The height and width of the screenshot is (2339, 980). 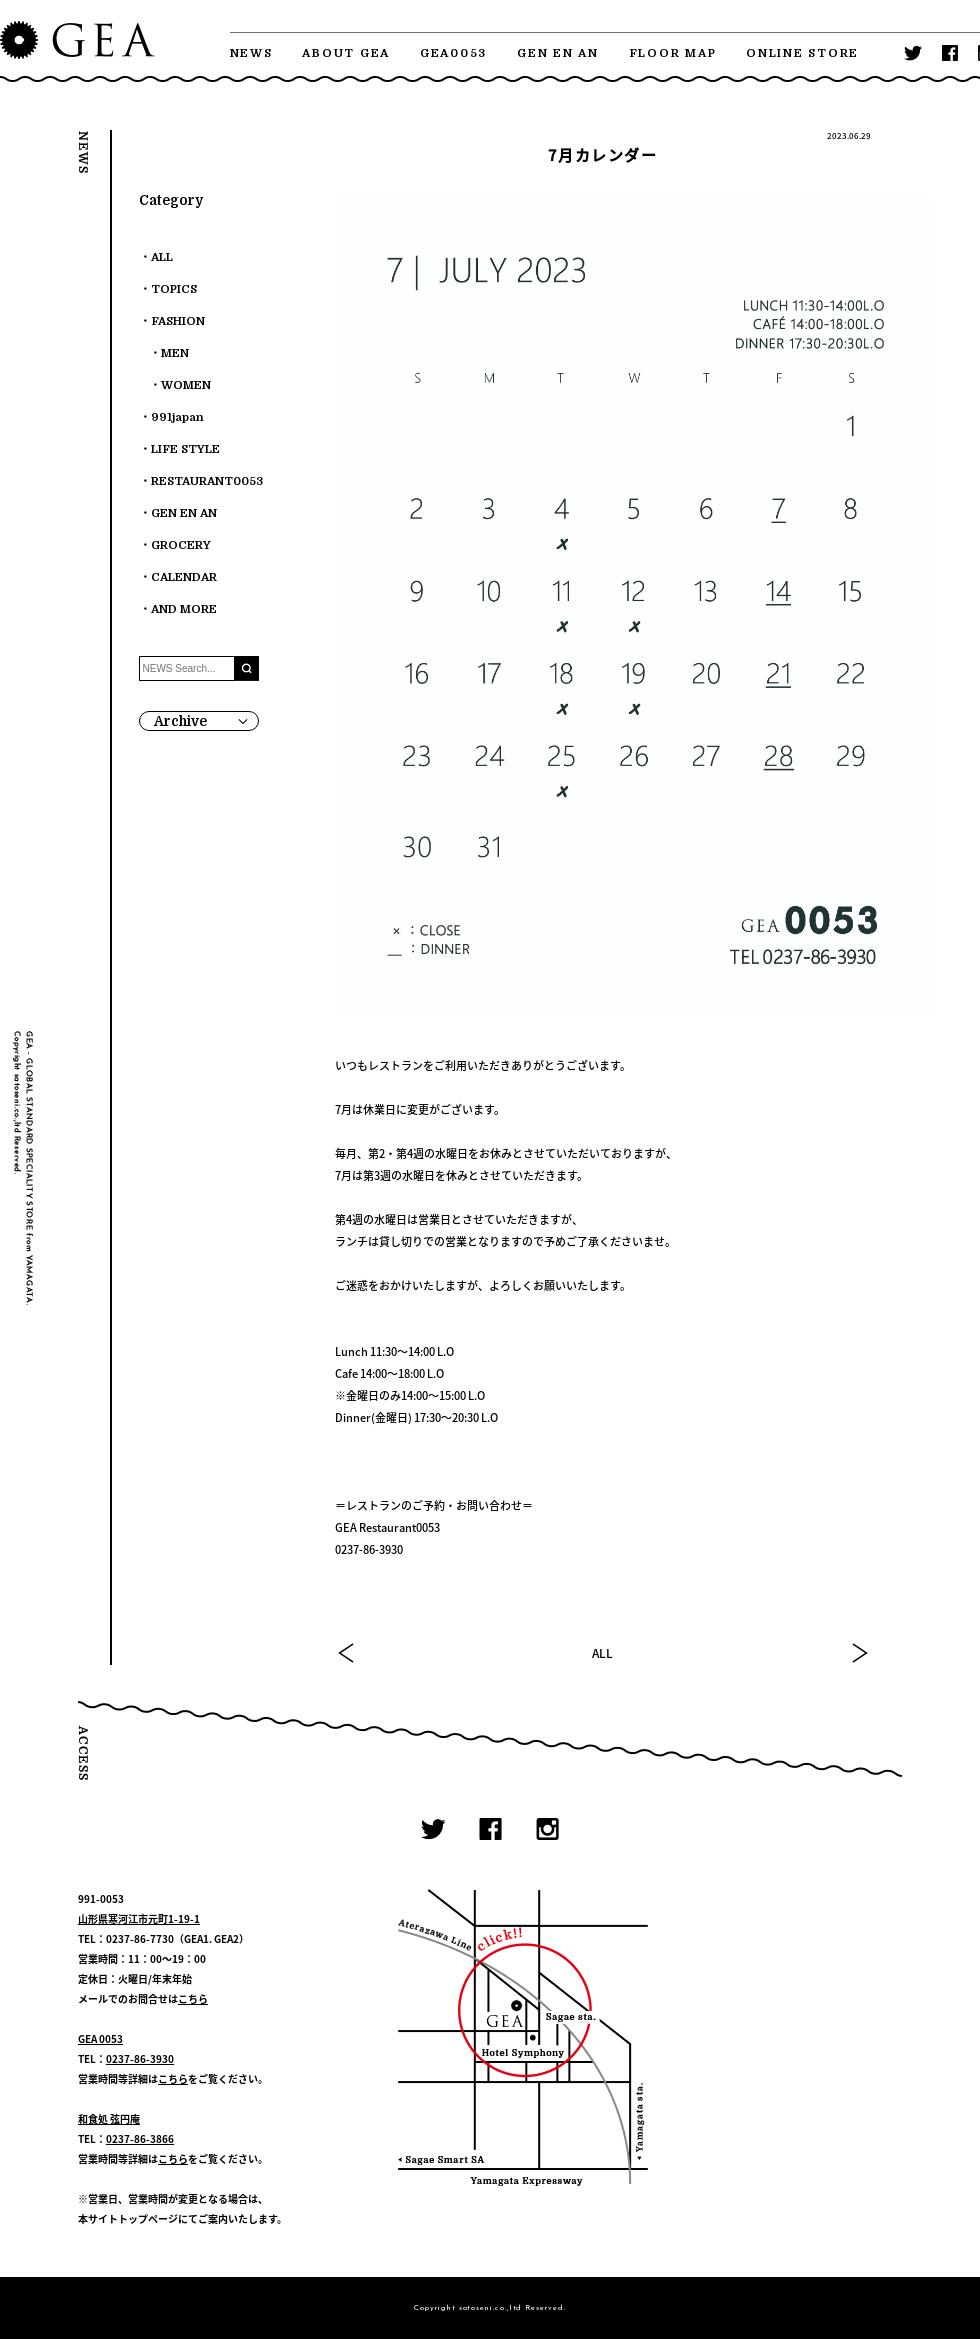 What do you see at coordinates (558, 53) in the screenshot?
I see `GEN EN AN` at bounding box center [558, 53].